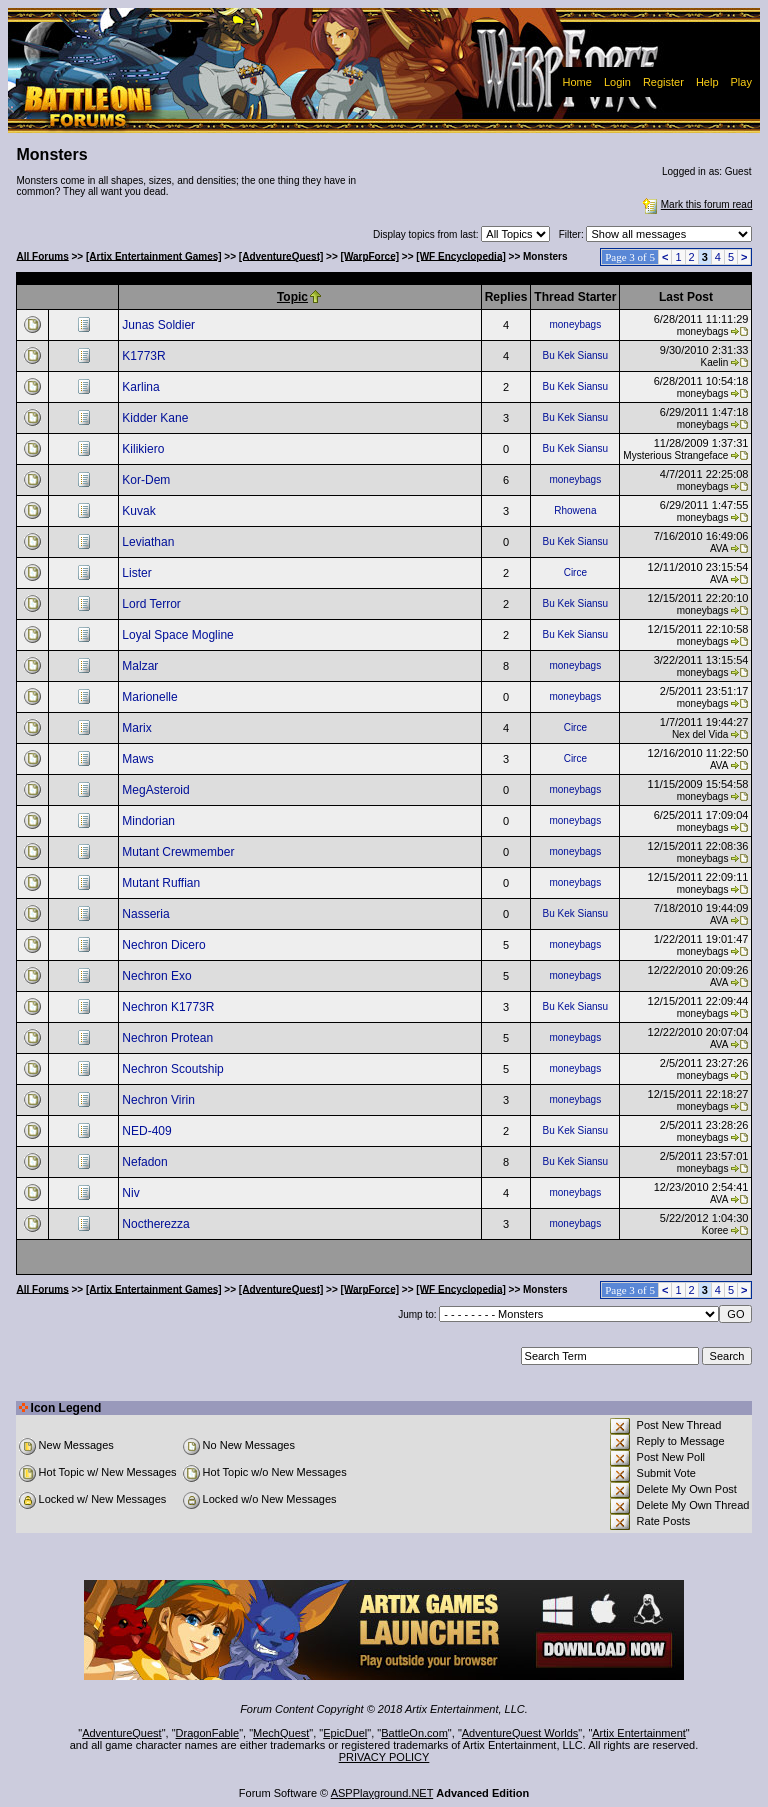 The height and width of the screenshot is (1807, 768). What do you see at coordinates (145, 356) in the screenshot?
I see `K1773R` at bounding box center [145, 356].